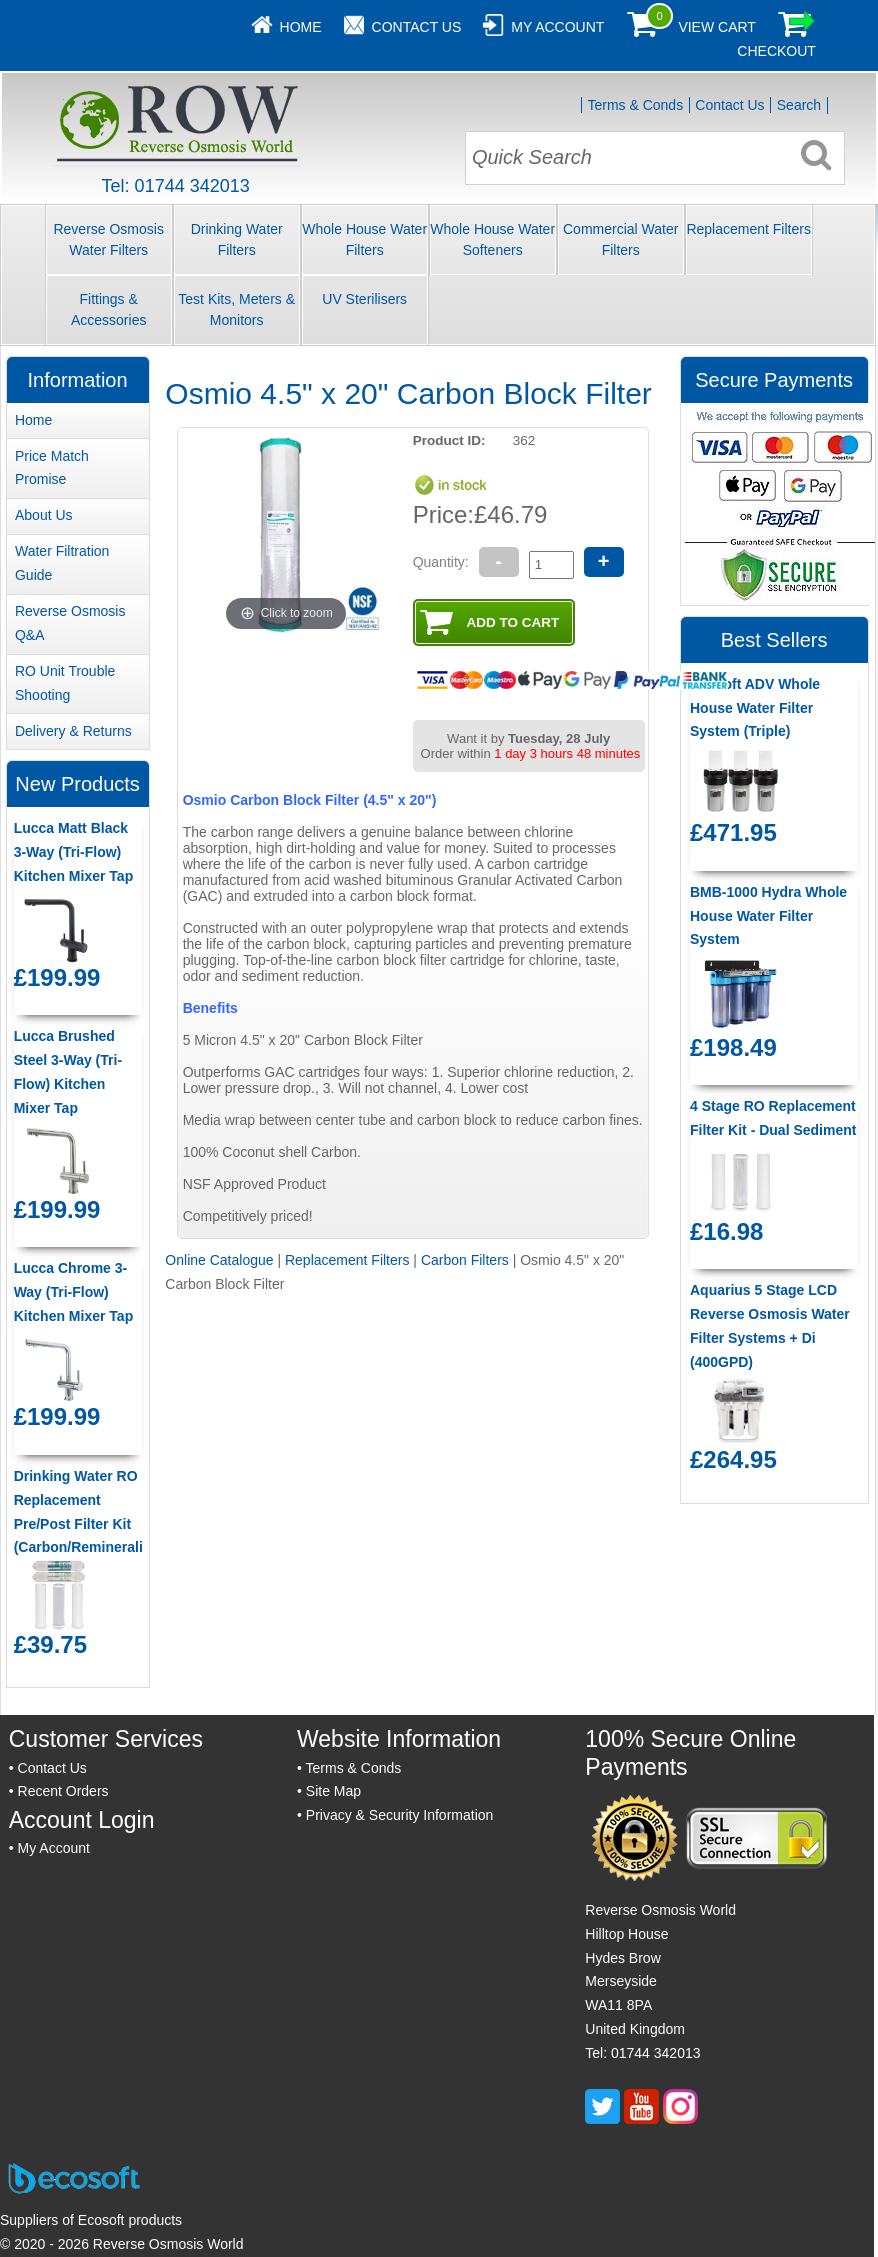 The height and width of the screenshot is (2257, 878). What do you see at coordinates (635, 105) in the screenshot?
I see `Terms & Conds` at bounding box center [635, 105].